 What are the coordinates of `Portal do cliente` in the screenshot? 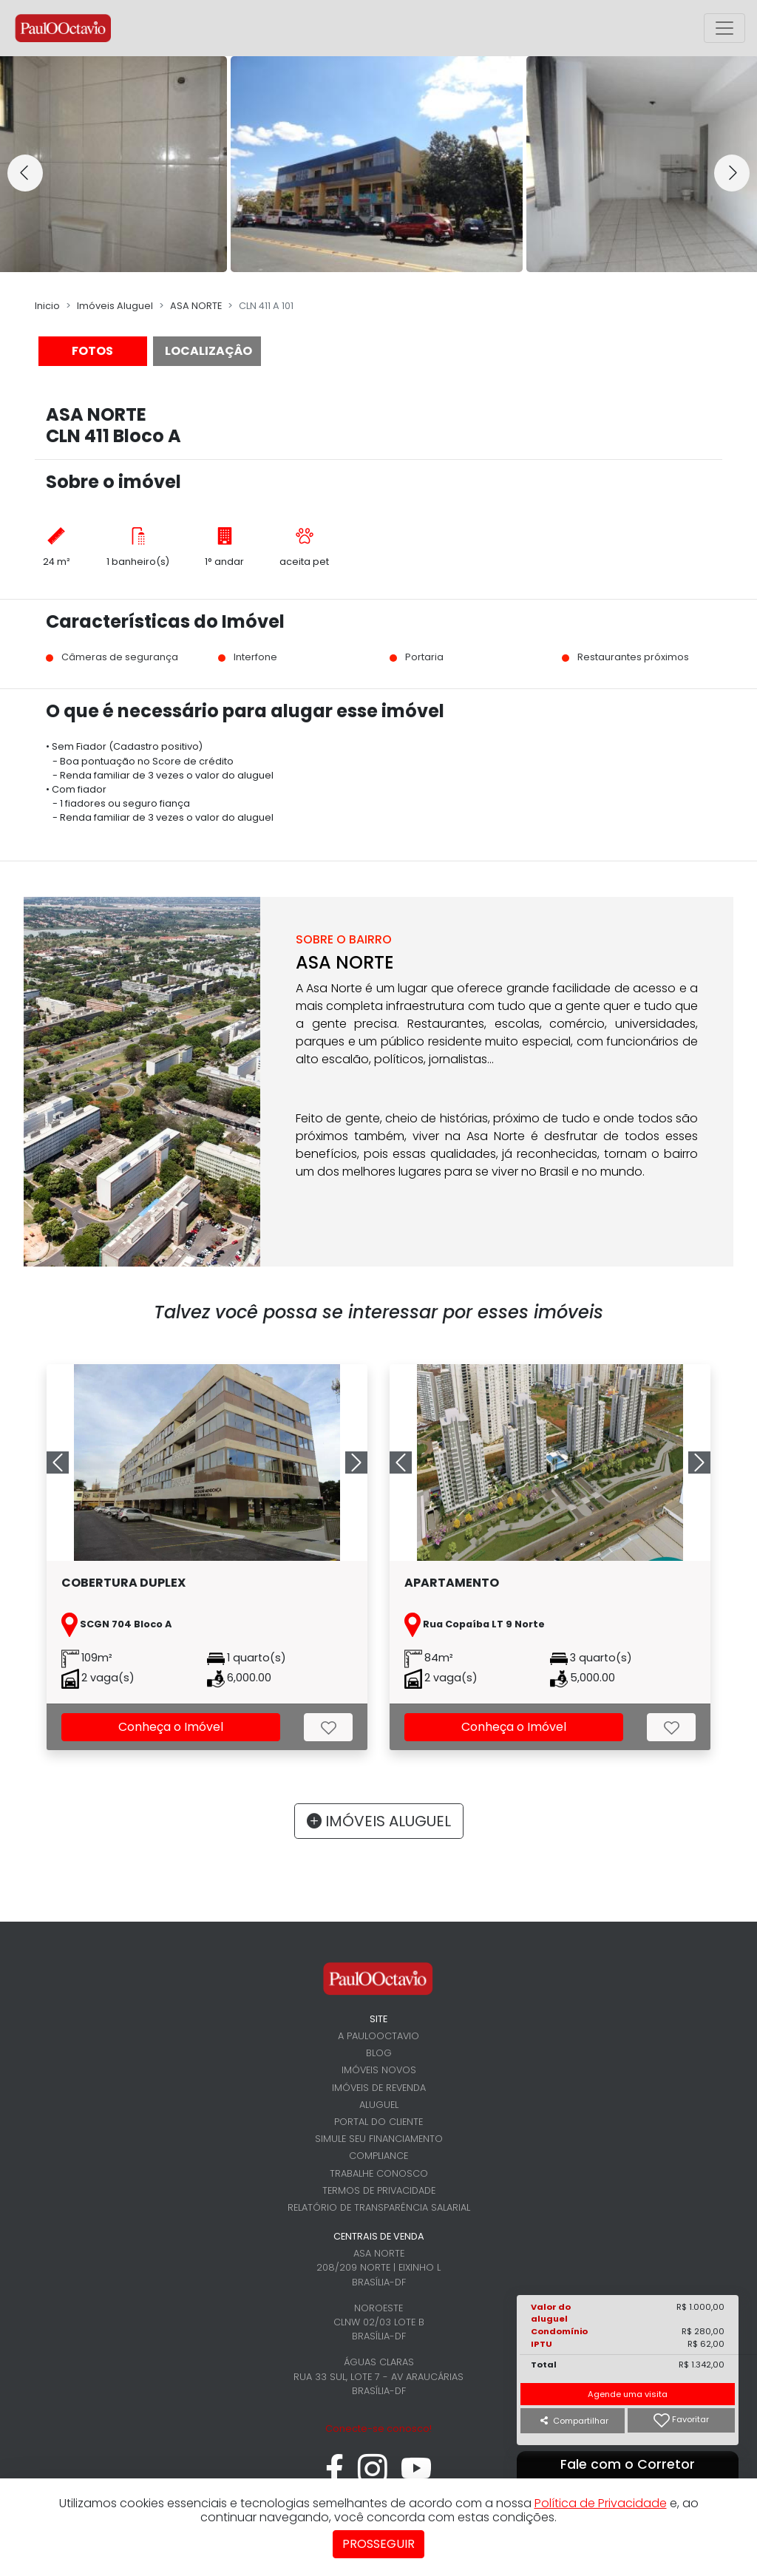 It's located at (378, 2121).